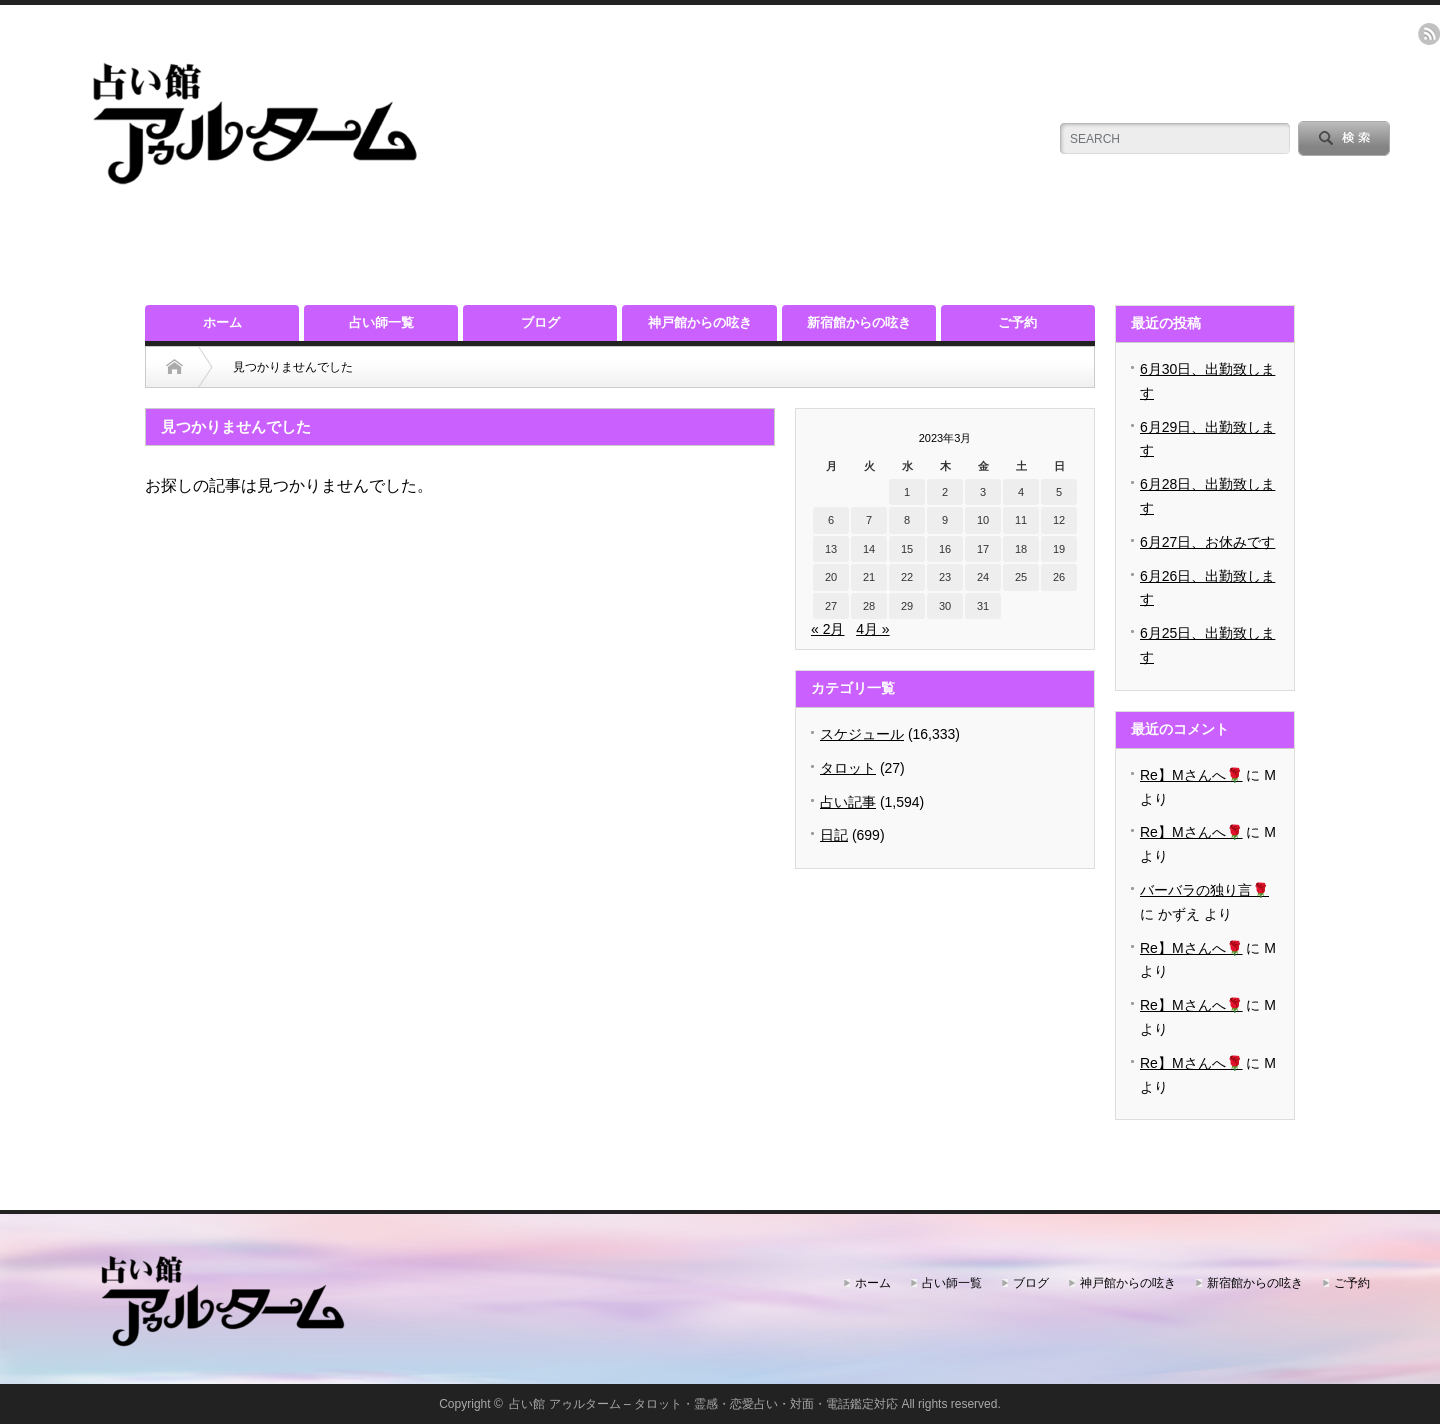 The height and width of the screenshot is (1424, 1440). I want to click on 日記, so click(834, 835).